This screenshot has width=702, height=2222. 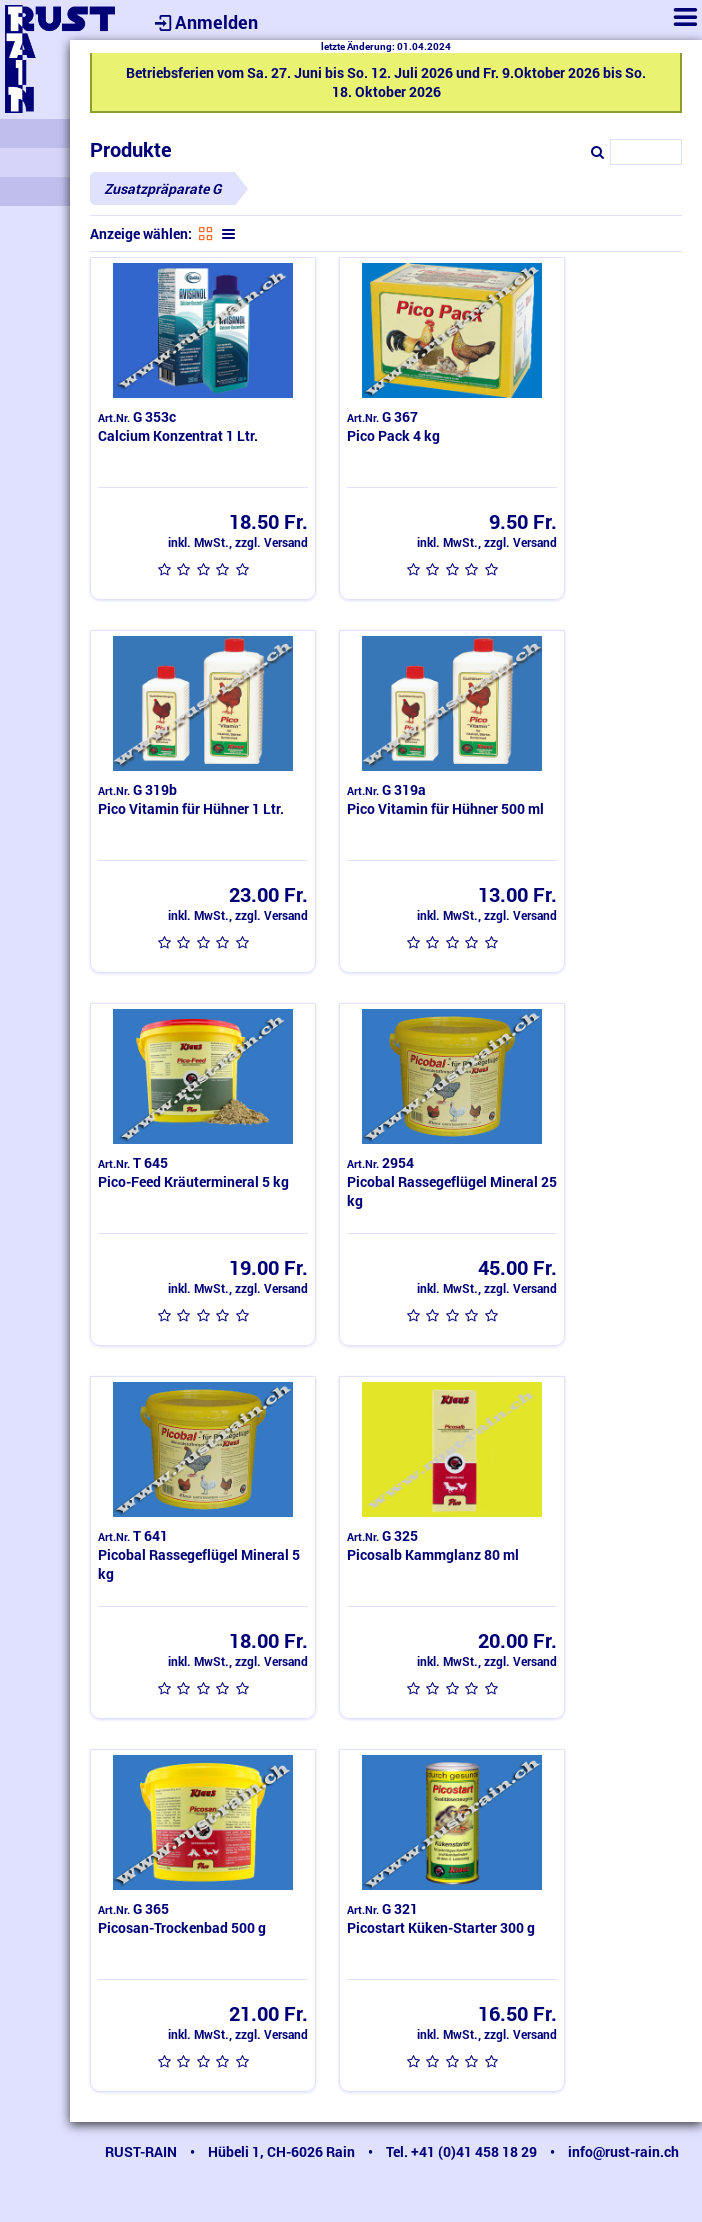 What do you see at coordinates (623, 2151) in the screenshot?
I see `info@rust-rain.ch` at bounding box center [623, 2151].